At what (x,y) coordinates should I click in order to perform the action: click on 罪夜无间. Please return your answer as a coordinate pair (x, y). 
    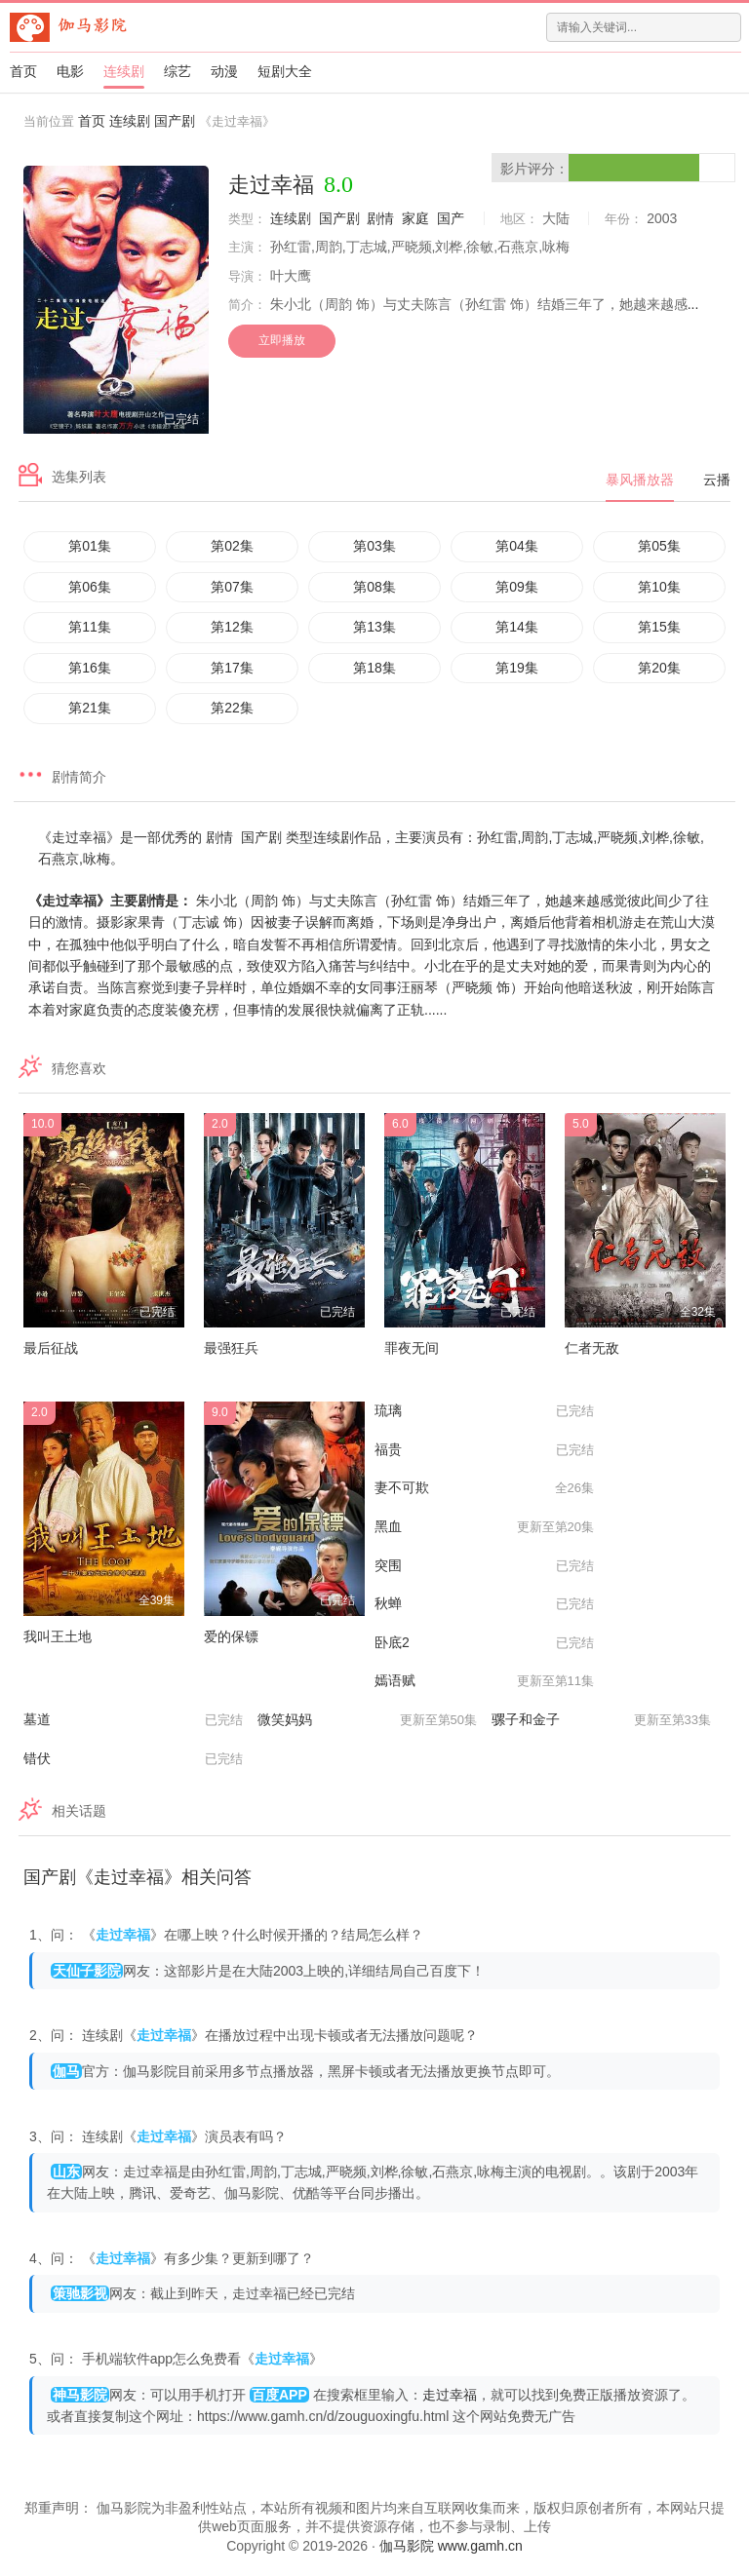
    Looking at the image, I should click on (411, 1348).